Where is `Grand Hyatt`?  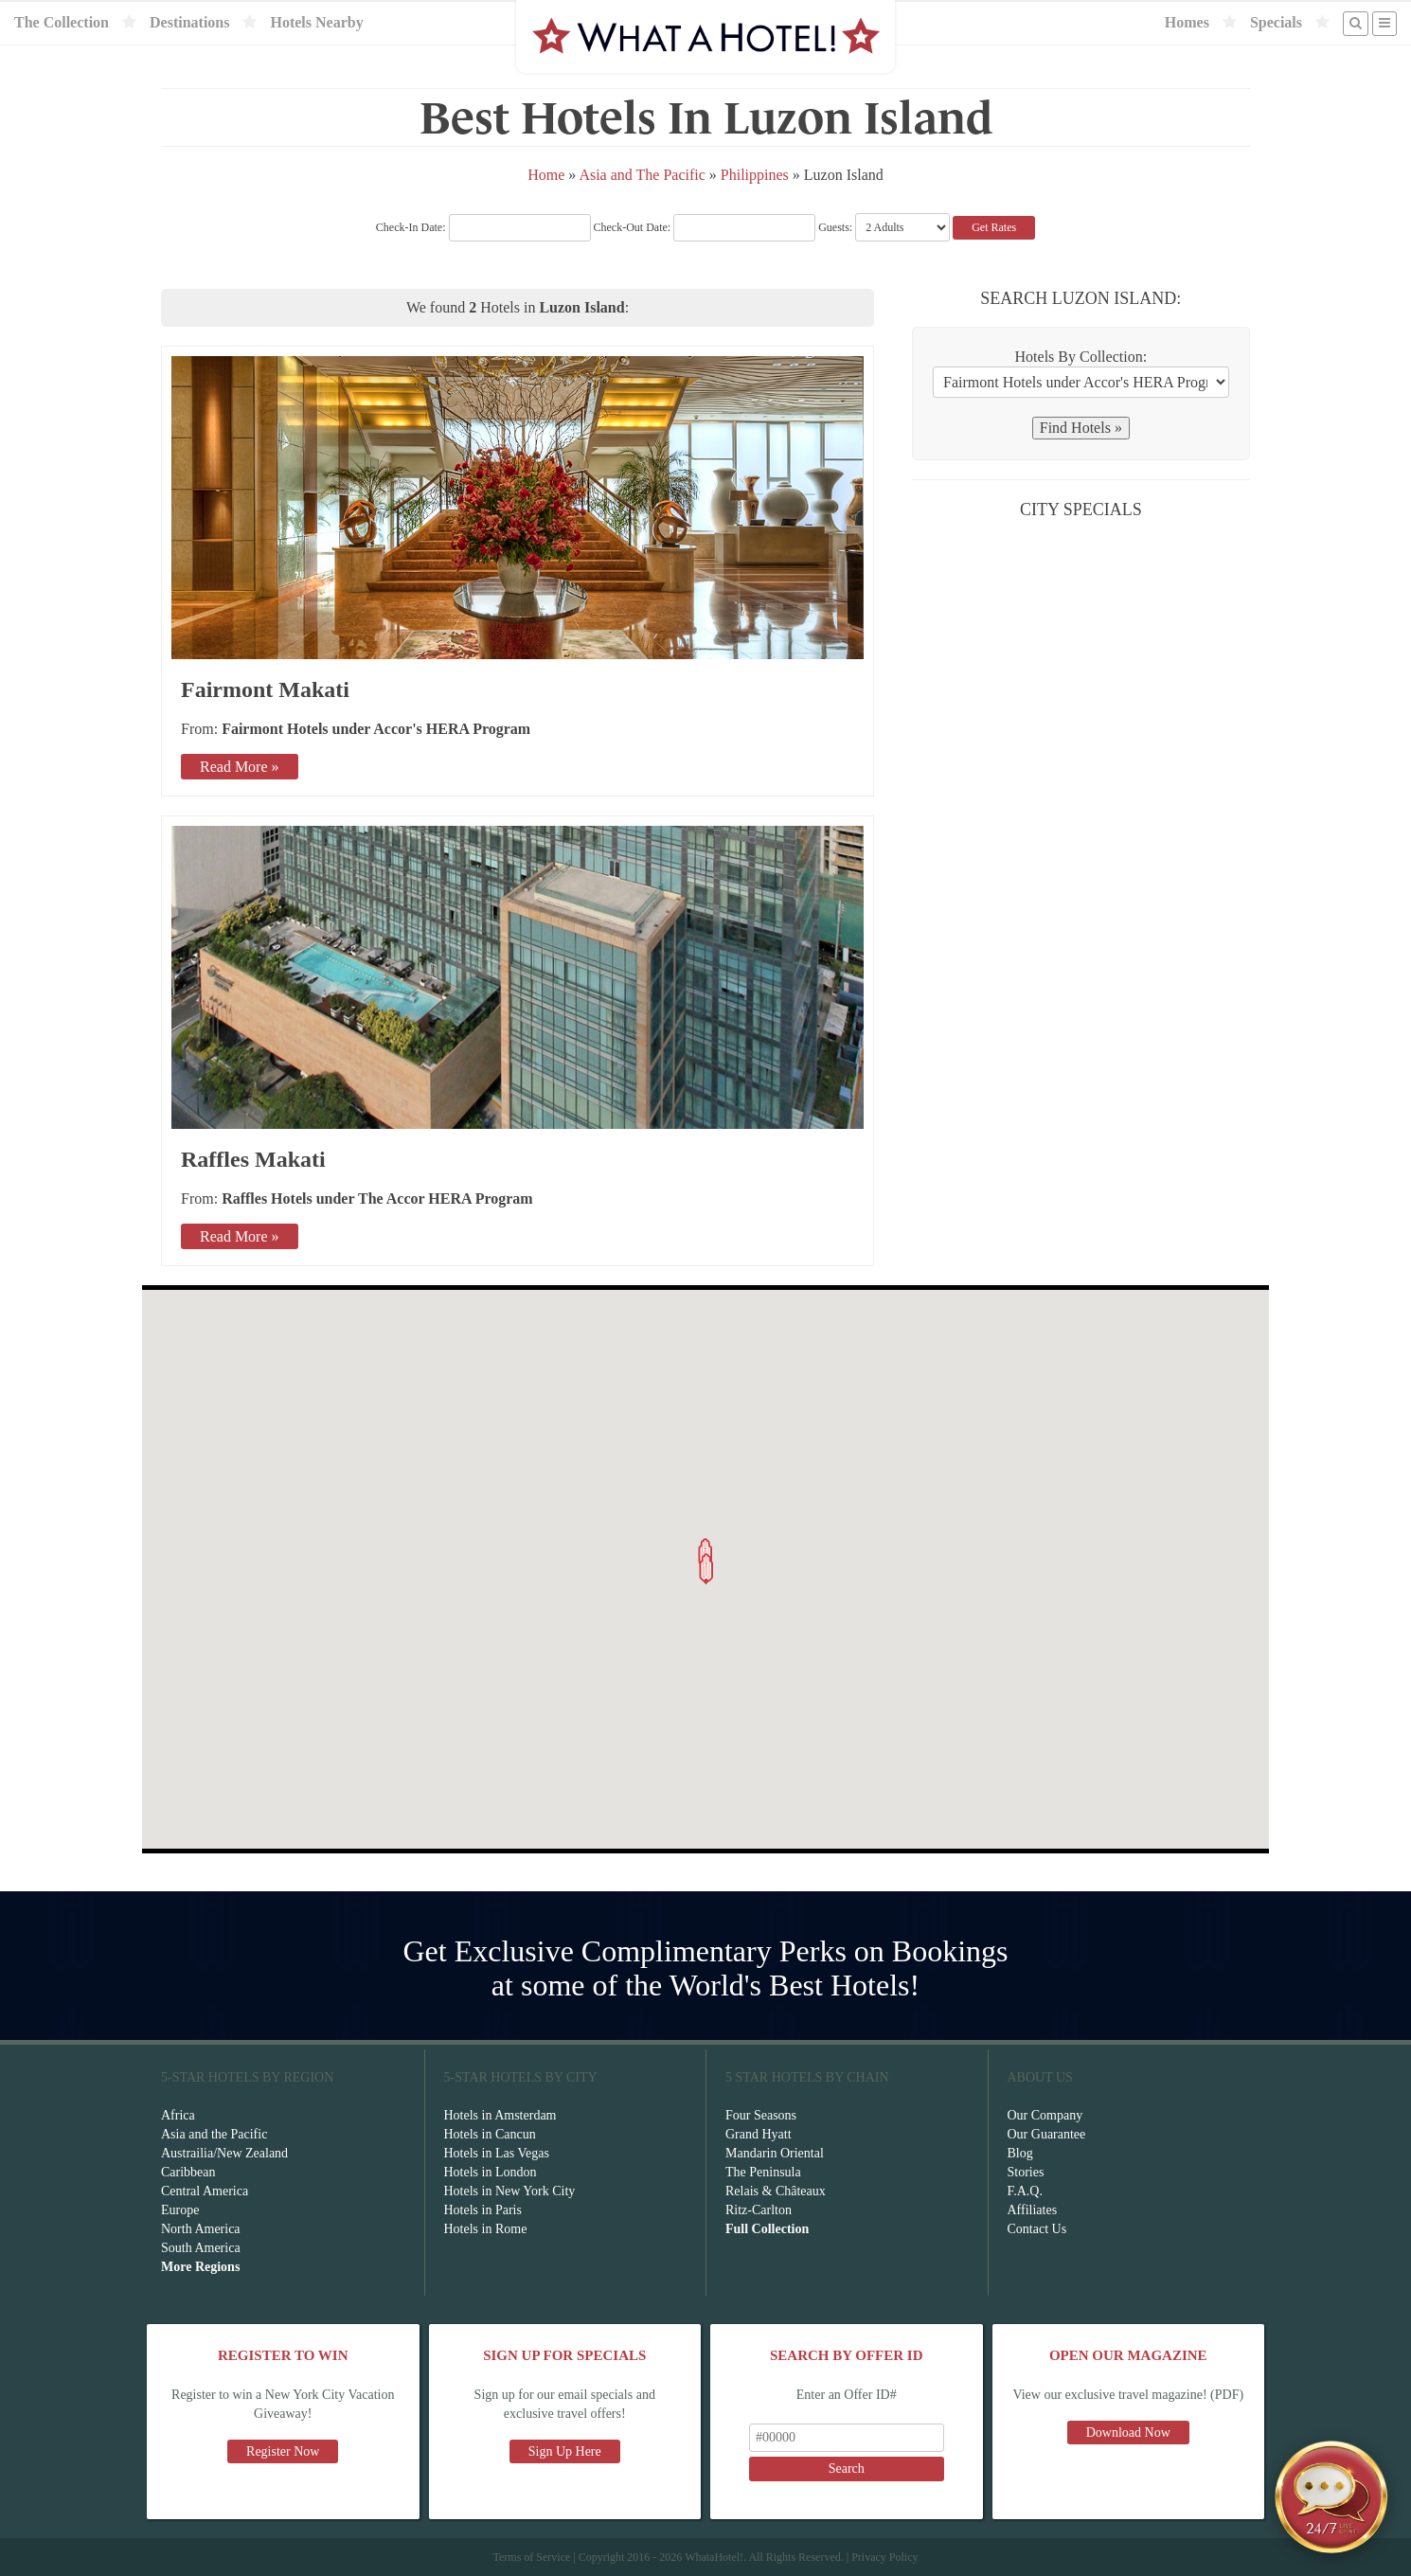
Grand Hyatt is located at coordinates (758, 2134).